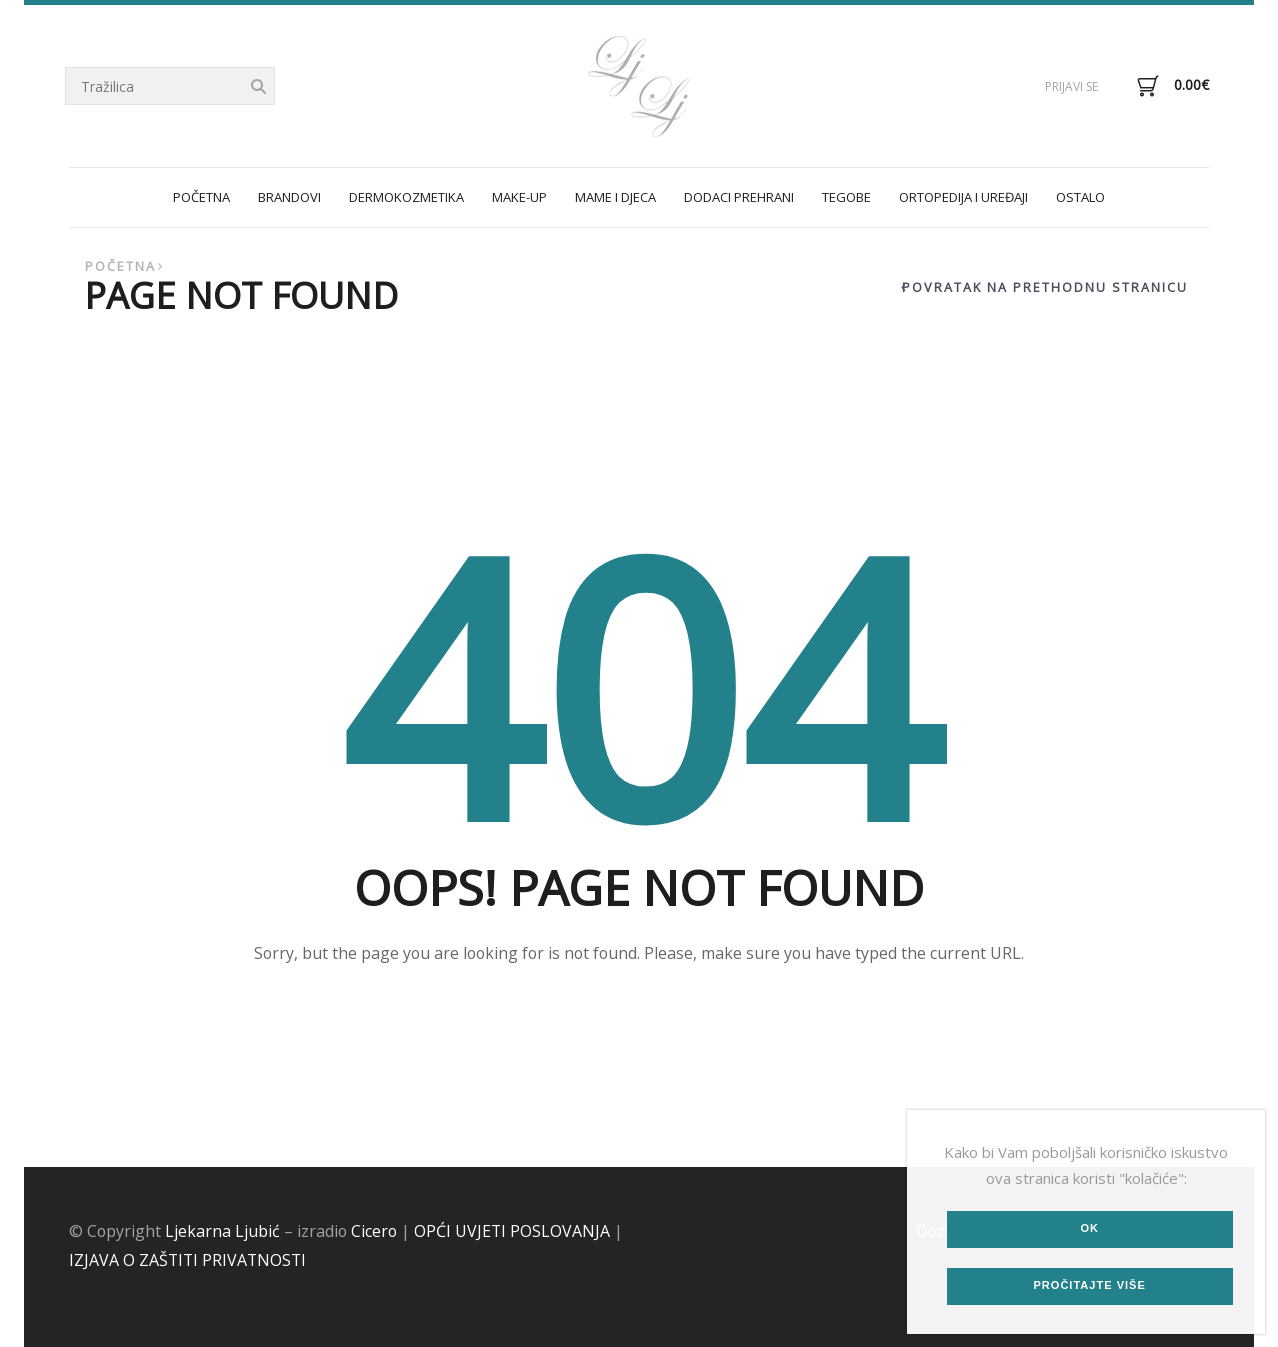 The height and width of the screenshot is (1347, 1278). What do you see at coordinates (258, 87) in the screenshot?
I see `Tražilica` at bounding box center [258, 87].